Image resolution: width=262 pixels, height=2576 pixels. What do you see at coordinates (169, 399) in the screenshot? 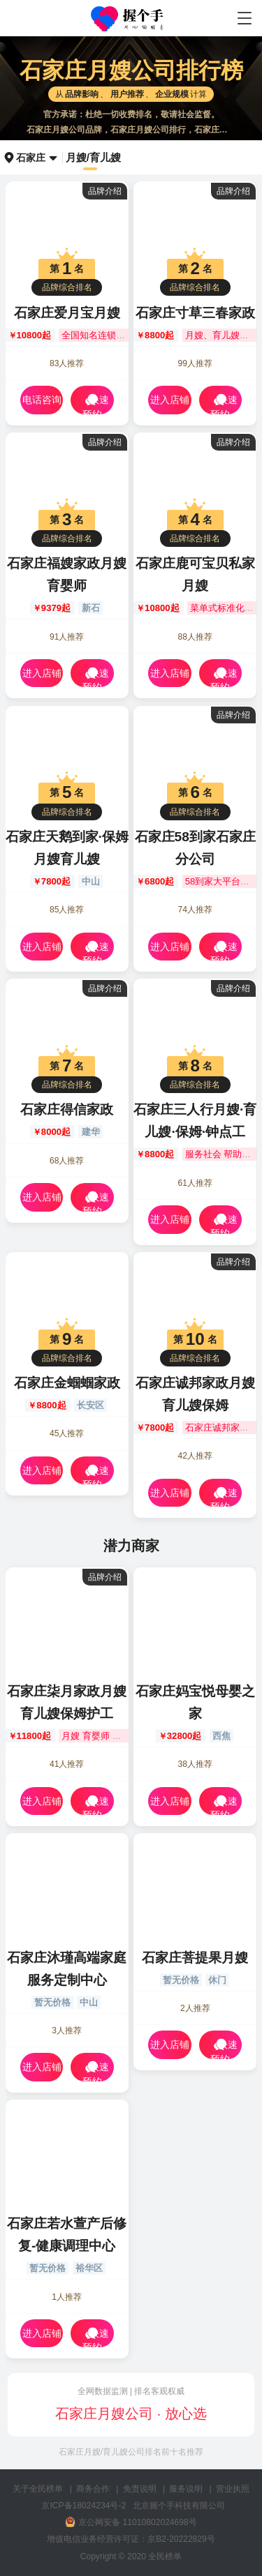
I see `进入店铺` at bounding box center [169, 399].